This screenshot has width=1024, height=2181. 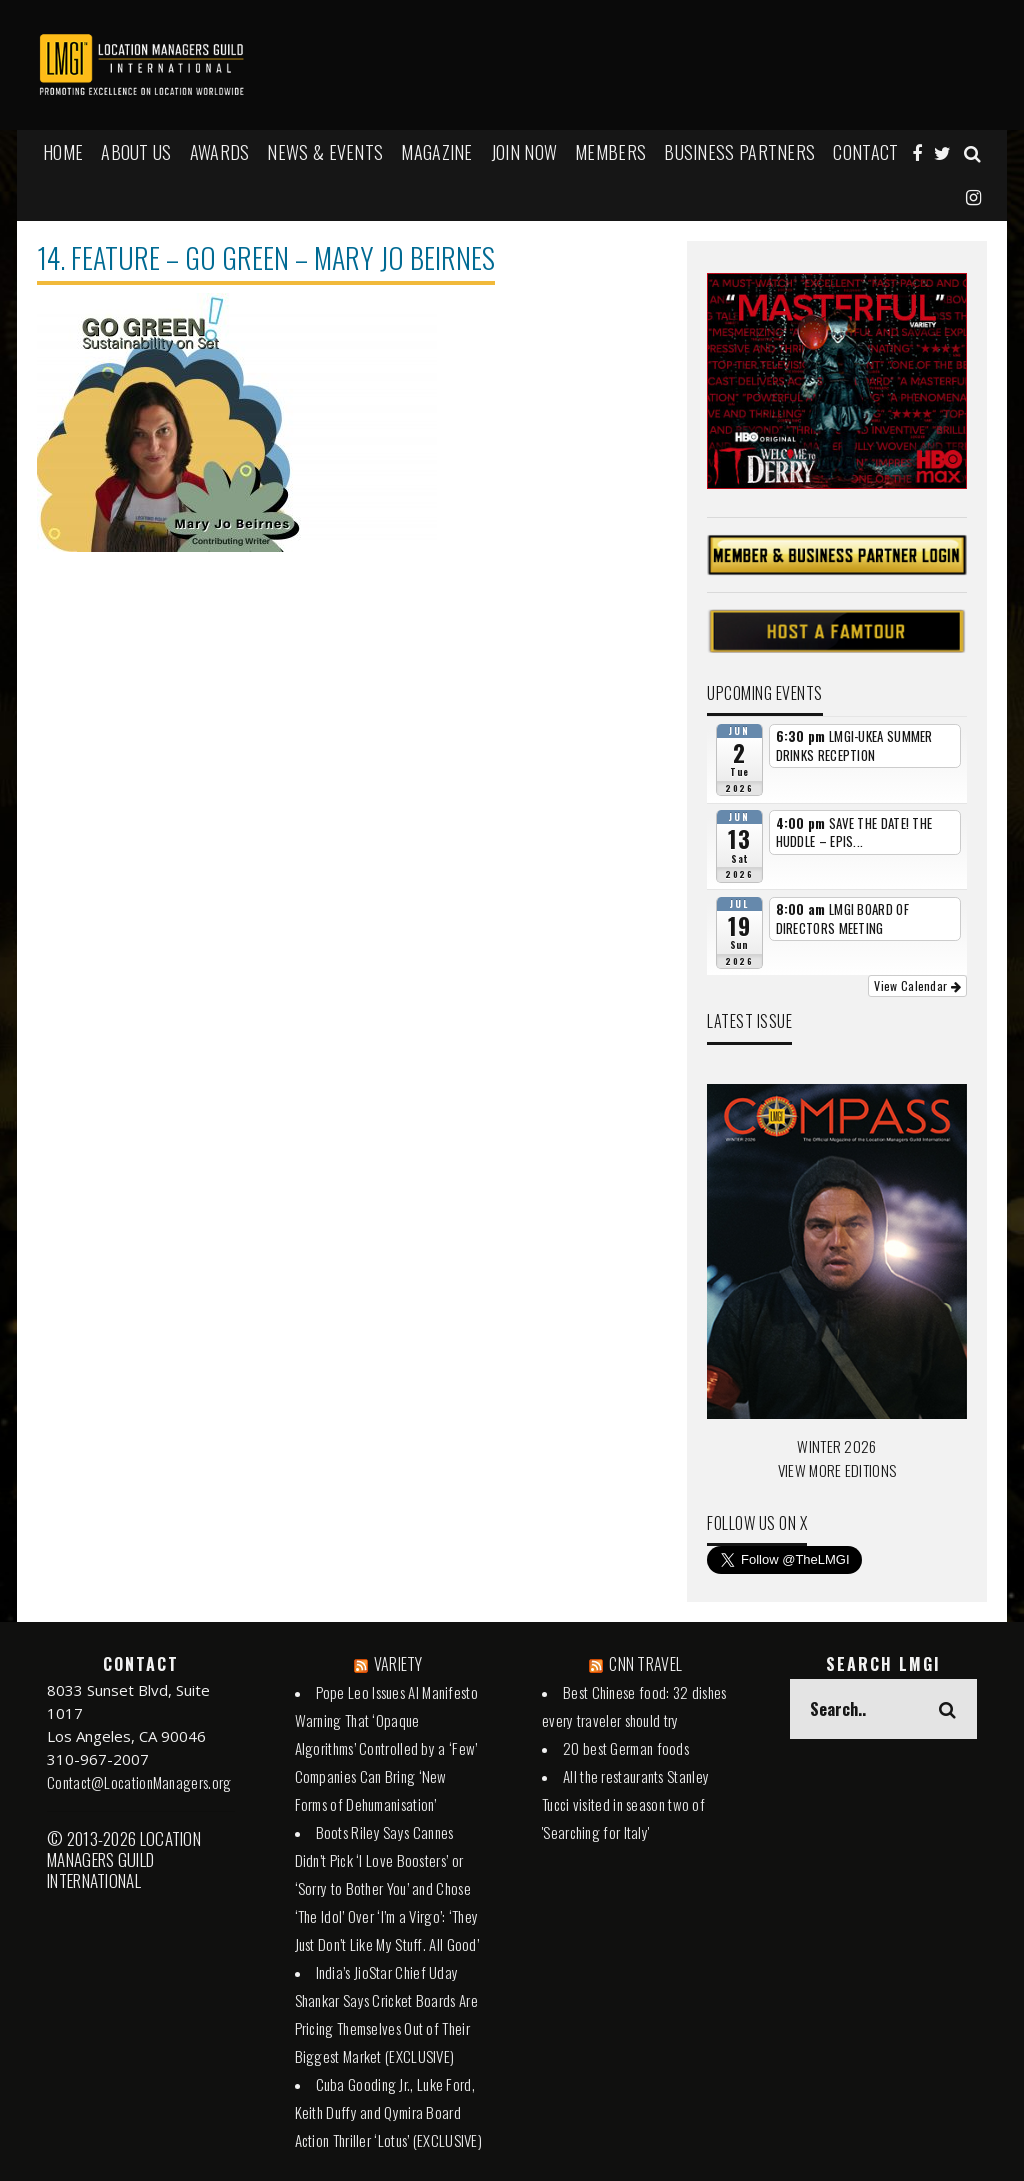 I want to click on Cuba Gooding Jr., Luke Ford, Keith Duffy and Qymira Board Action Thriller ‘Lotus’ (EXCLUSIVE), so click(x=389, y=2112).